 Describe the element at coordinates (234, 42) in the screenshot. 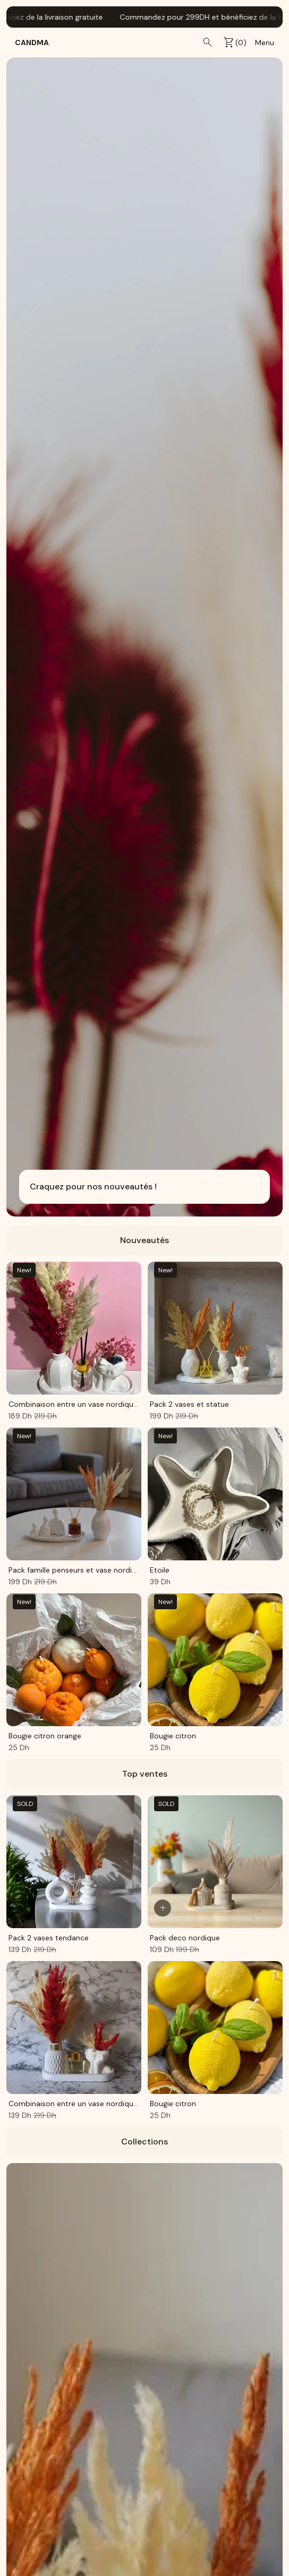

I see `() [cart]` at that location.